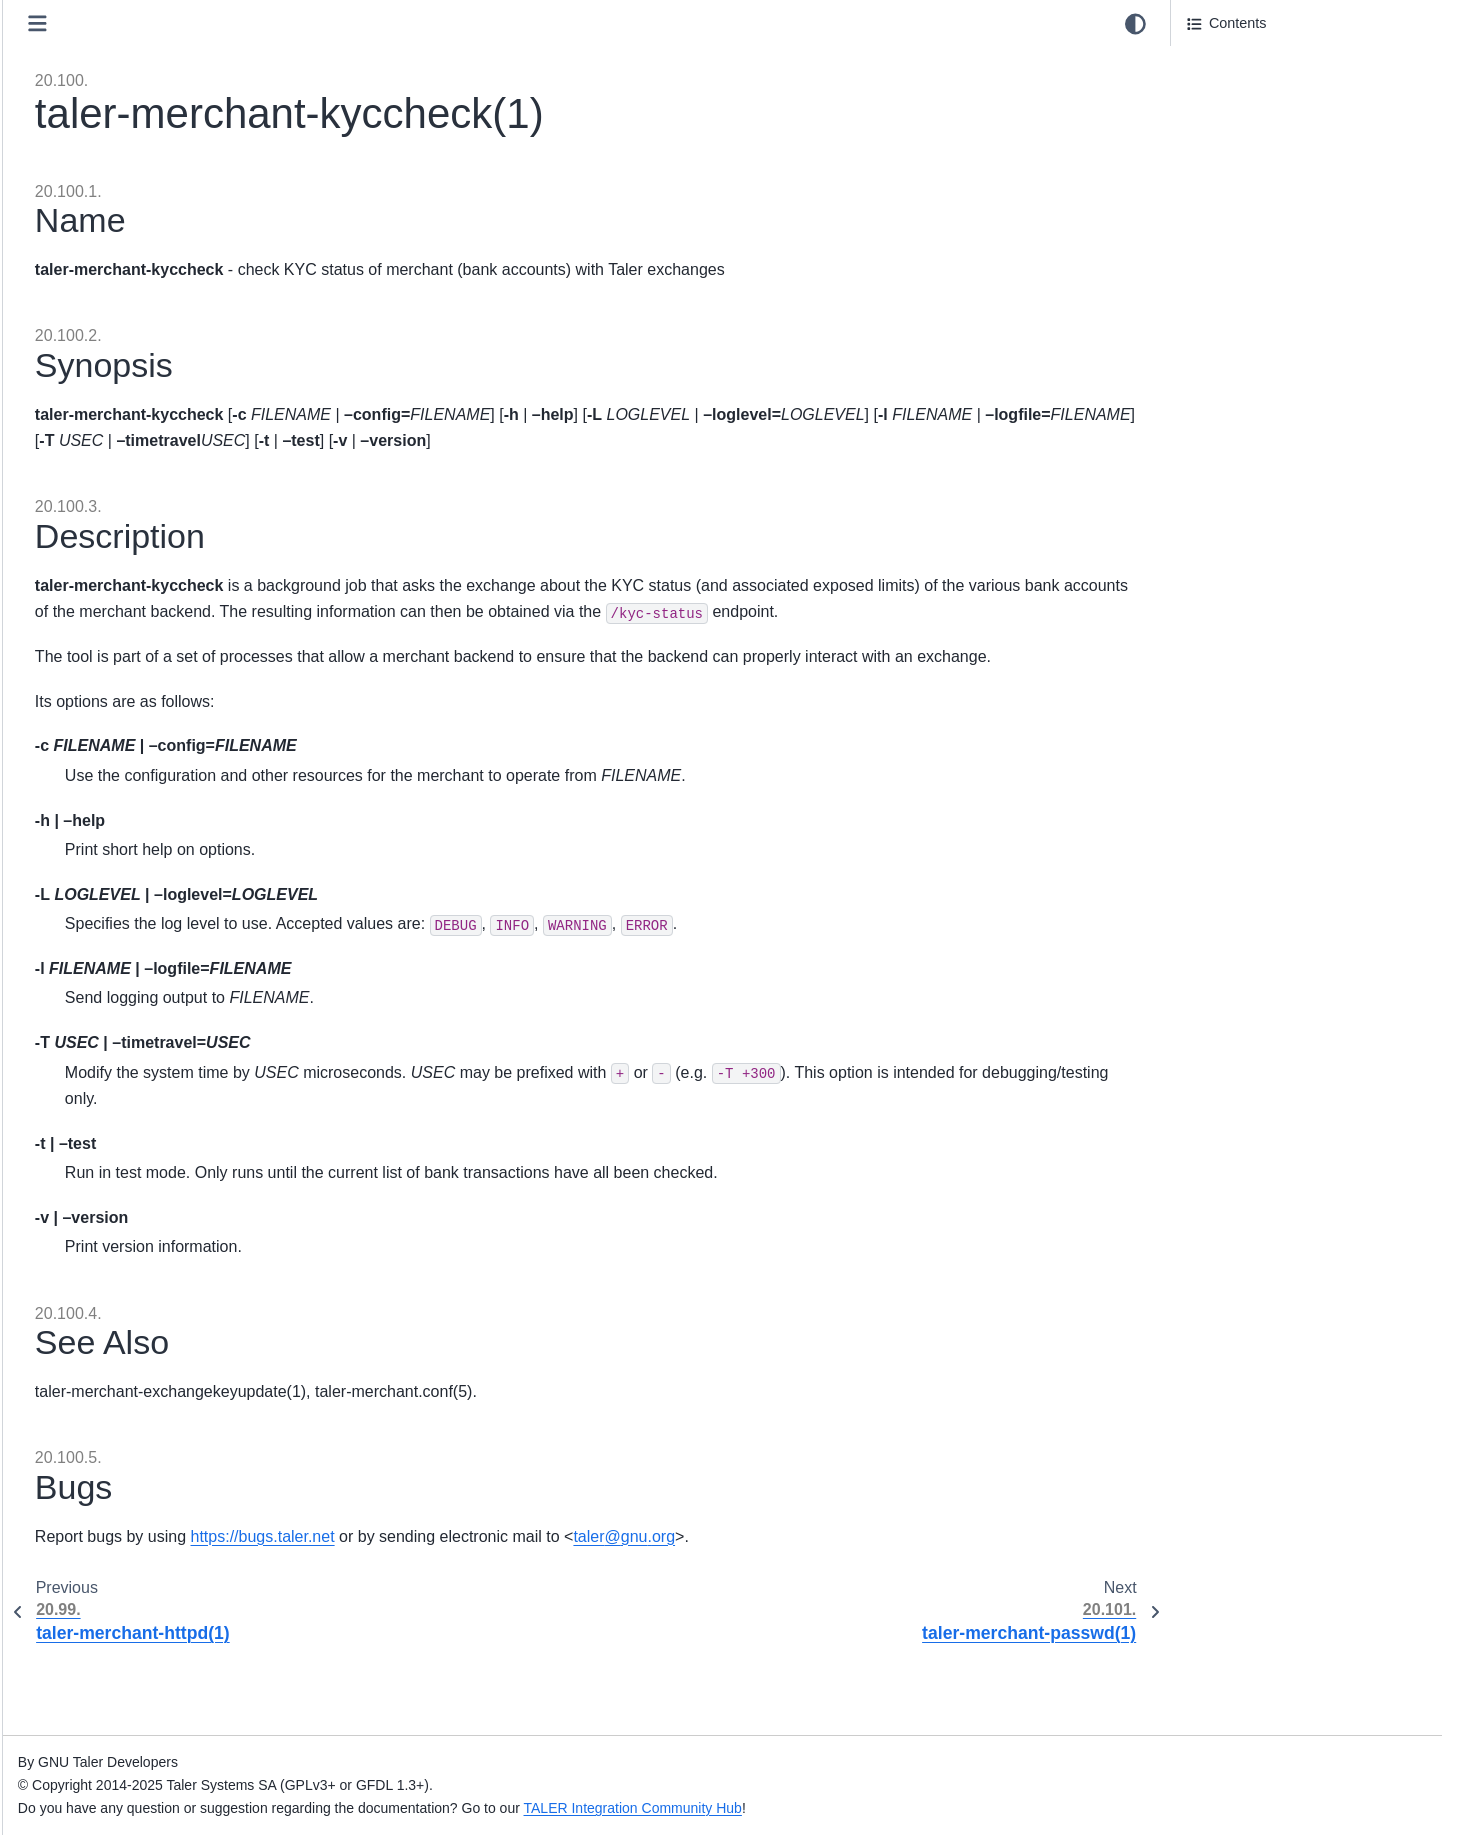 The width and height of the screenshot is (1475, 1835). What do you see at coordinates (420, 23) in the screenshot?
I see `[Toggle primary sidebar]` at bounding box center [420, 23].